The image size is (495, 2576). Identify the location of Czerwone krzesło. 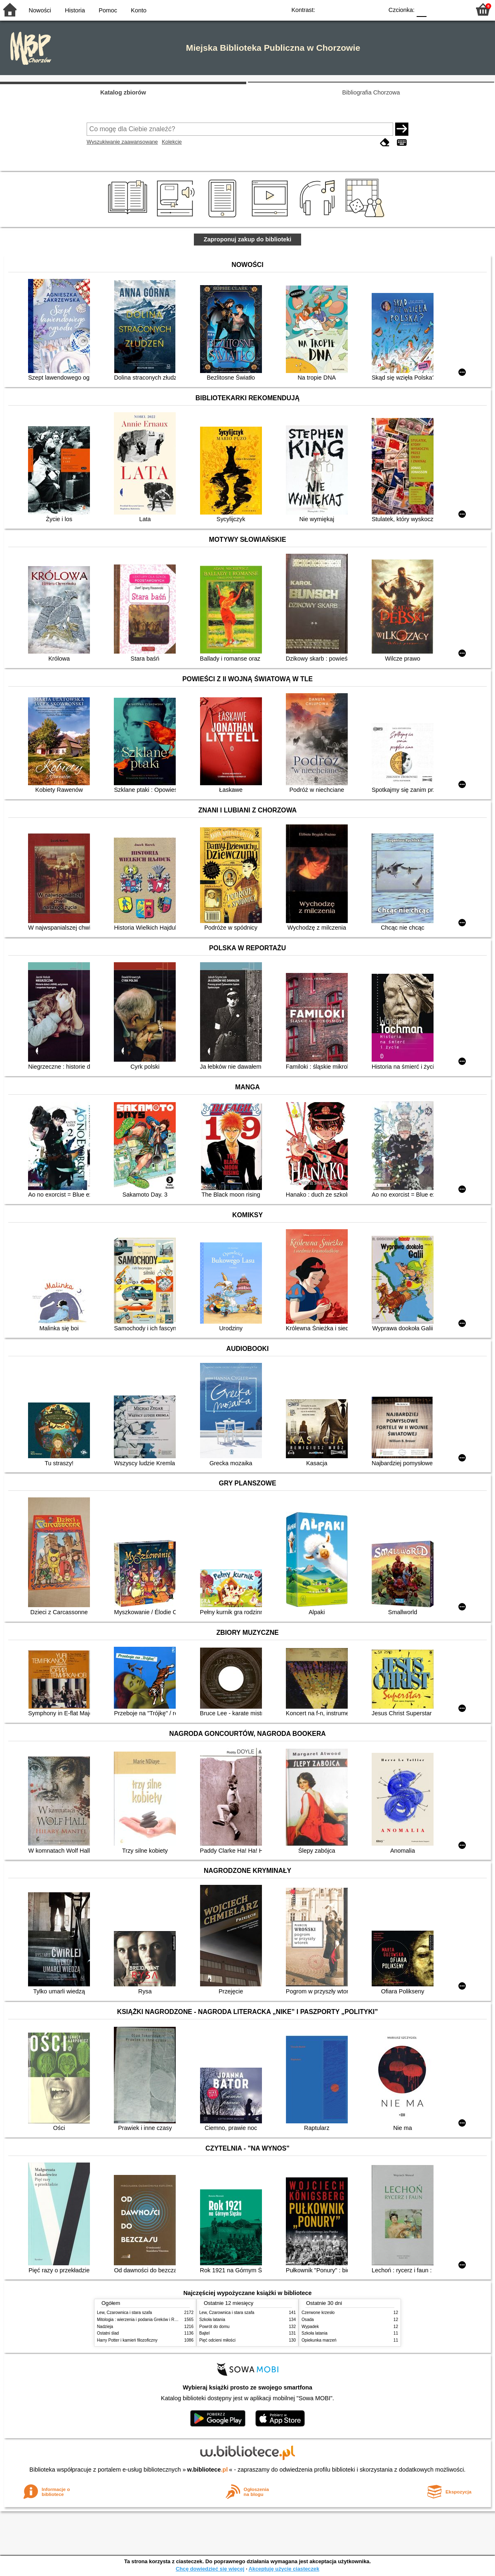
(318, 2312).